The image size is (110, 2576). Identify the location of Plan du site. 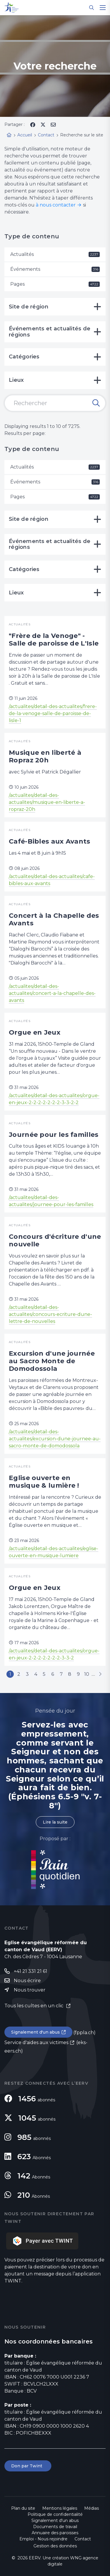
(23, 2508).